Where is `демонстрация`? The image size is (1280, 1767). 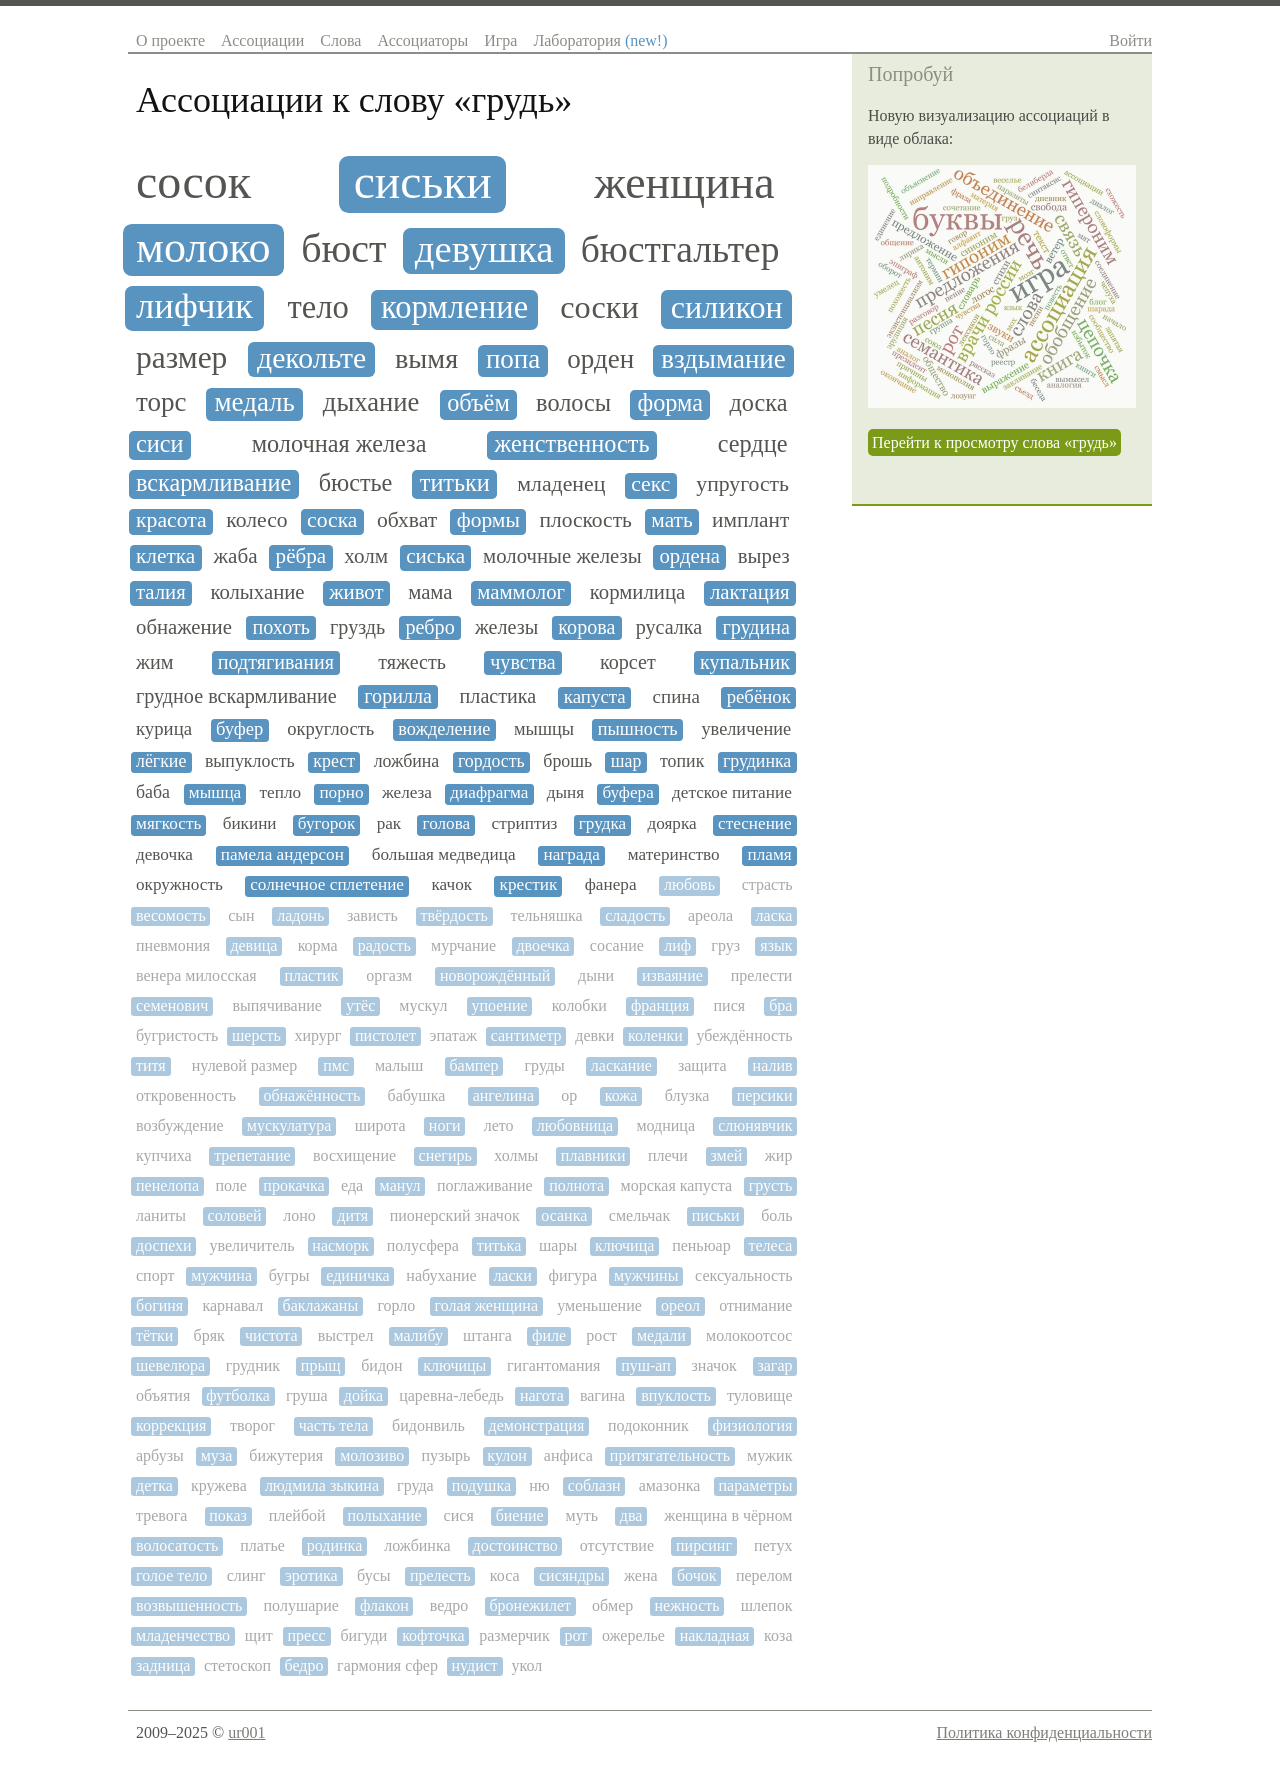
демонстрация is located at coordinates (537, 1425).